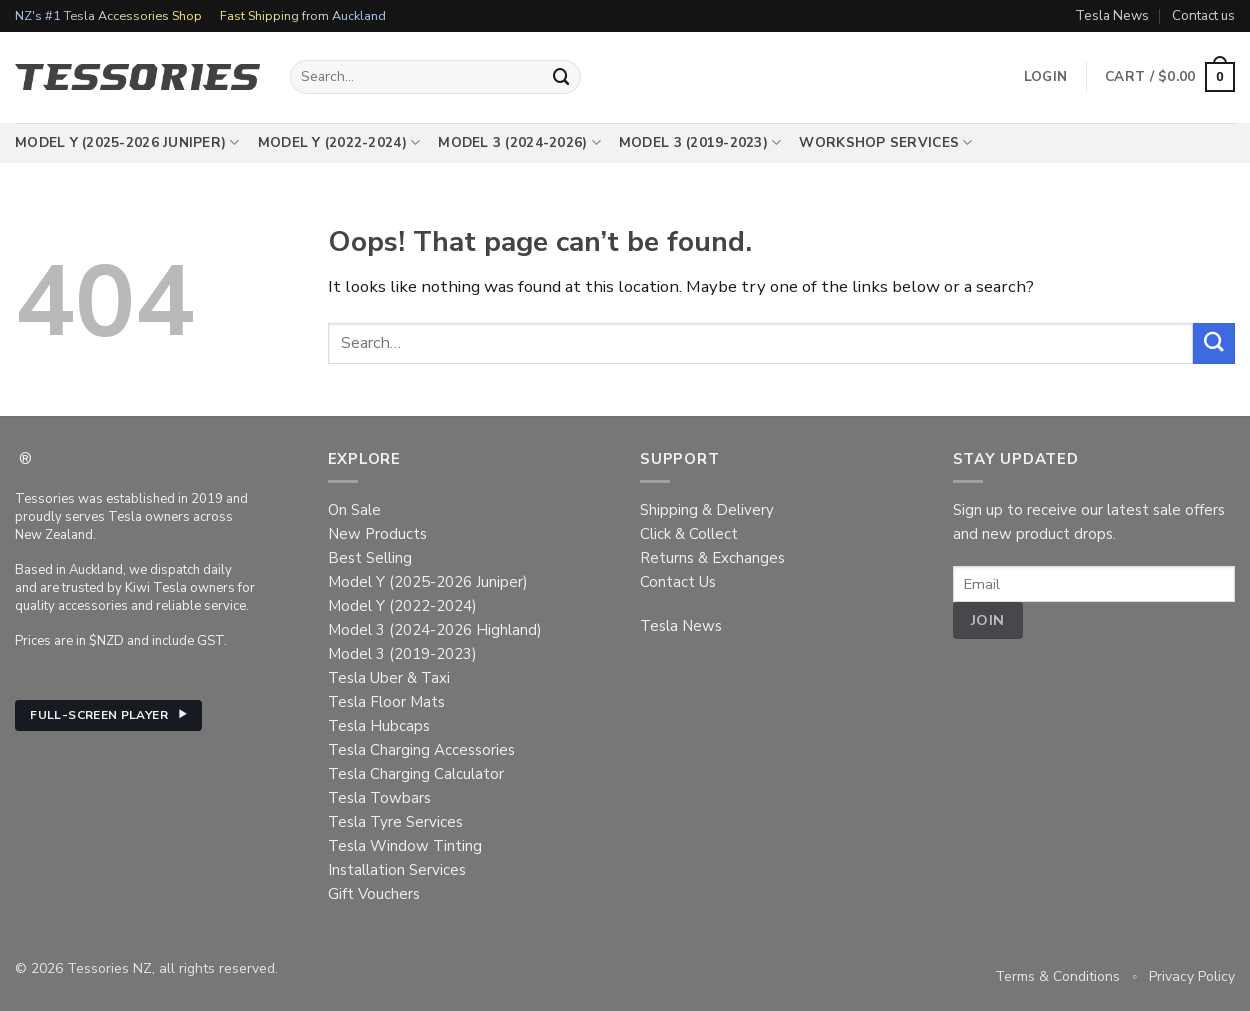 The image size is (1250, 1011). What do you see at coordinates (562, 76) in the screenshot?
I see `[Submit]` at bounding box center [562, 76].